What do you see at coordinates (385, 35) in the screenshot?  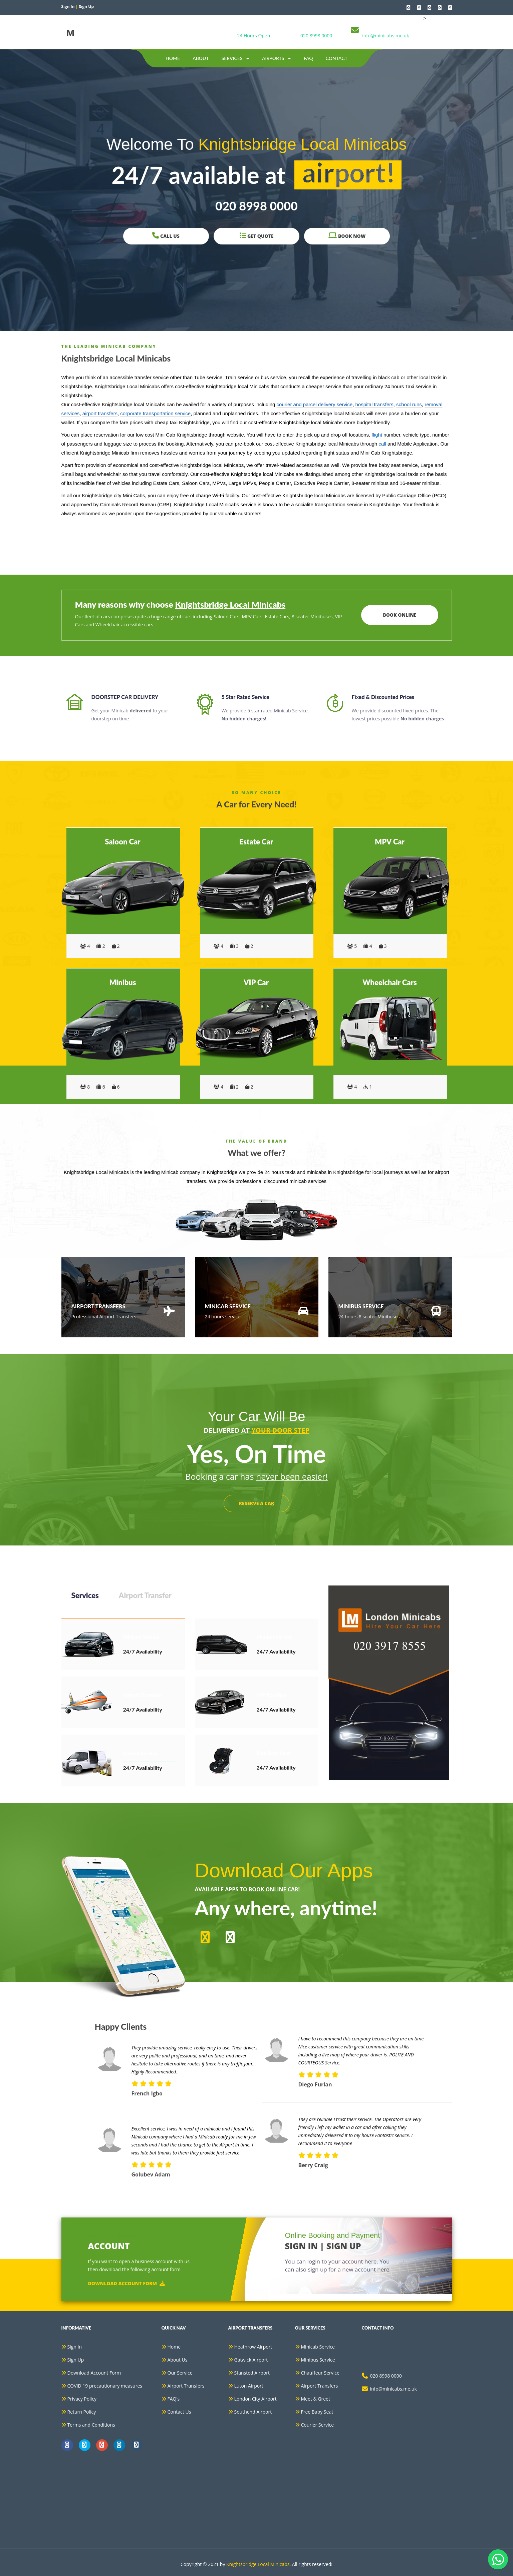 I see `info@minicabs.me.uk` at bounding box center [385, 35].